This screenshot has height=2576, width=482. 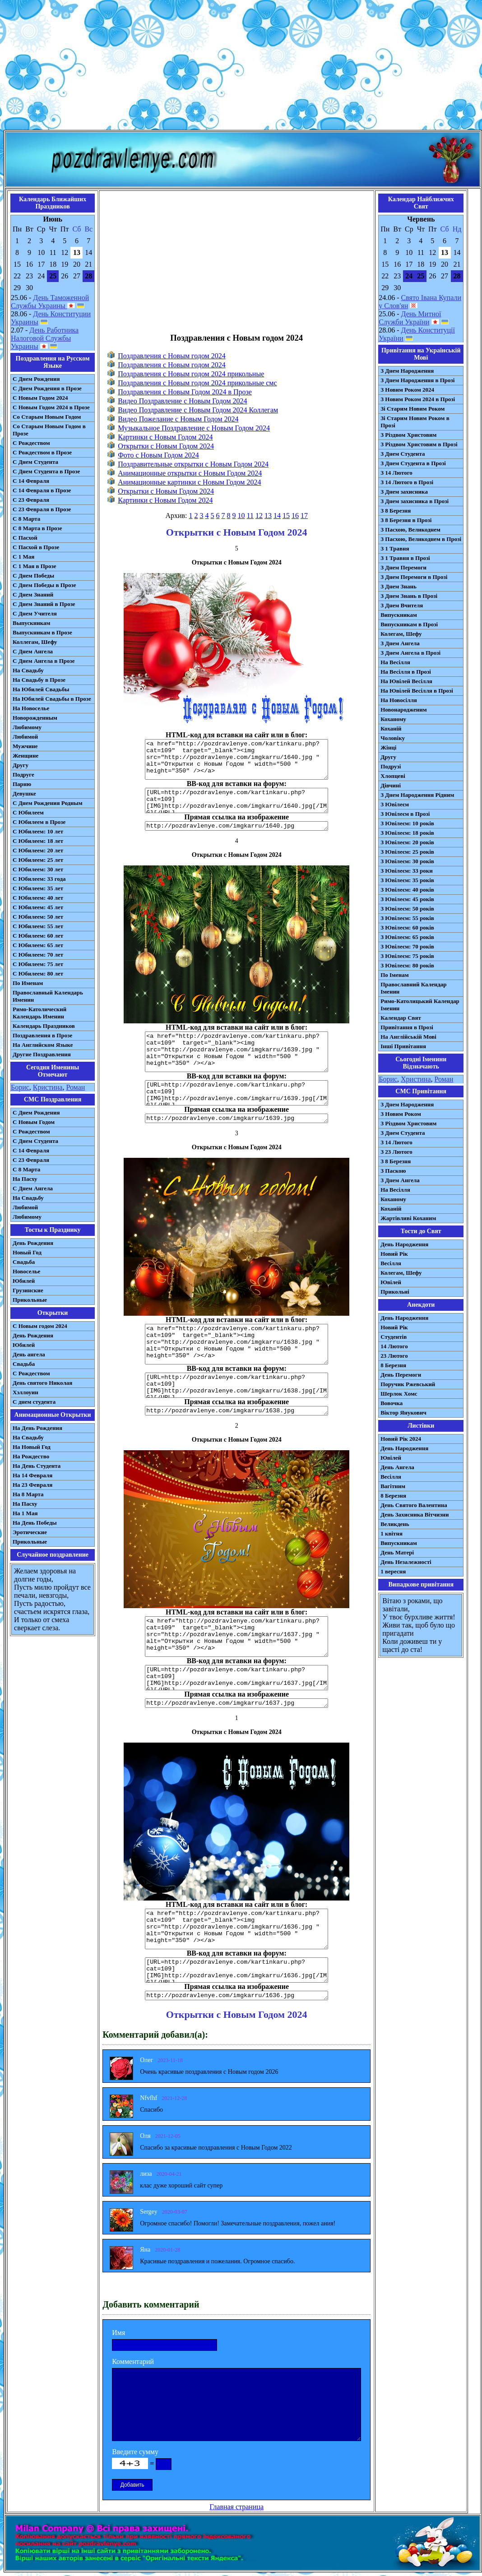 I want to click on С Юбилеем: 25 лет, so click(x=38, y=859).